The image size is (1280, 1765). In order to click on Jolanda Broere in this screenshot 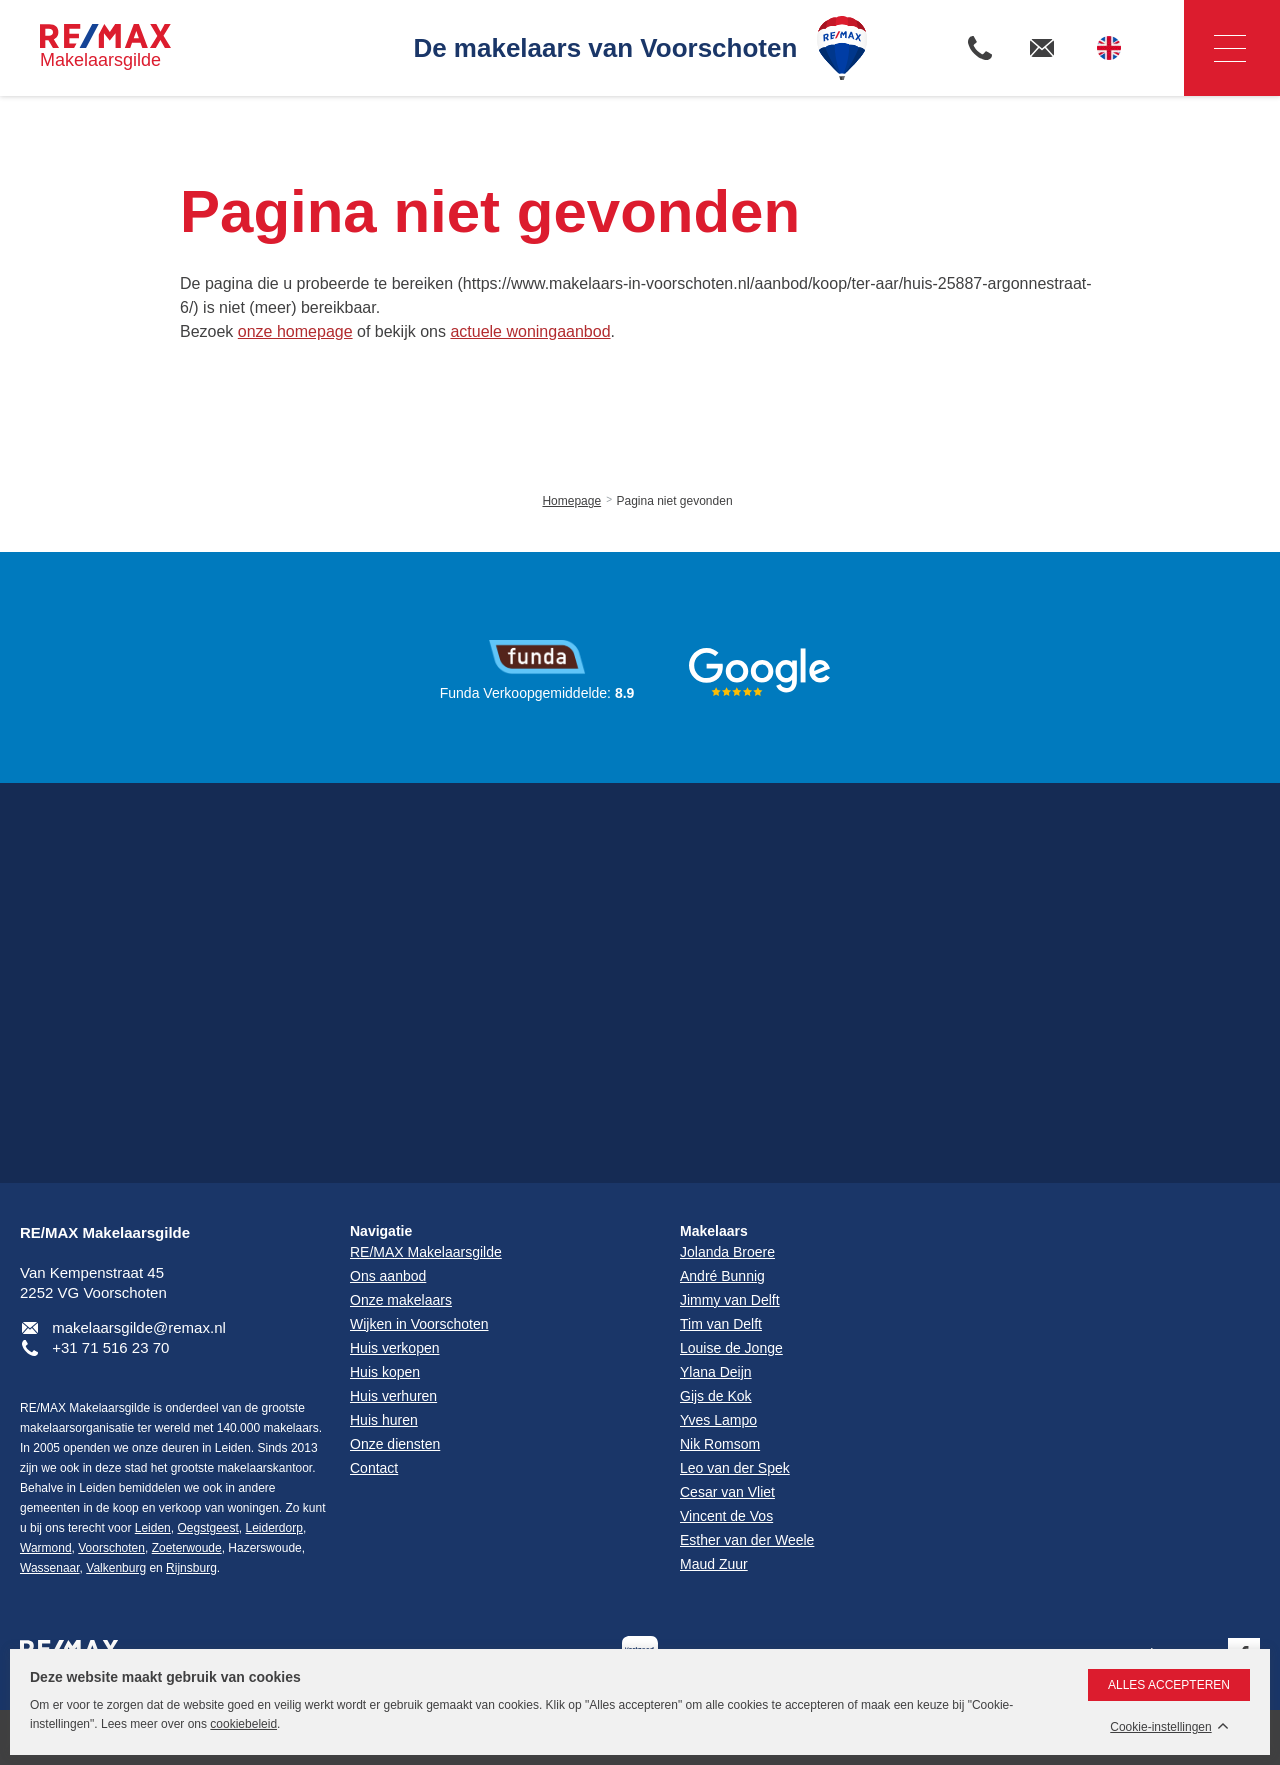, I will do `click(727, 1252)`.